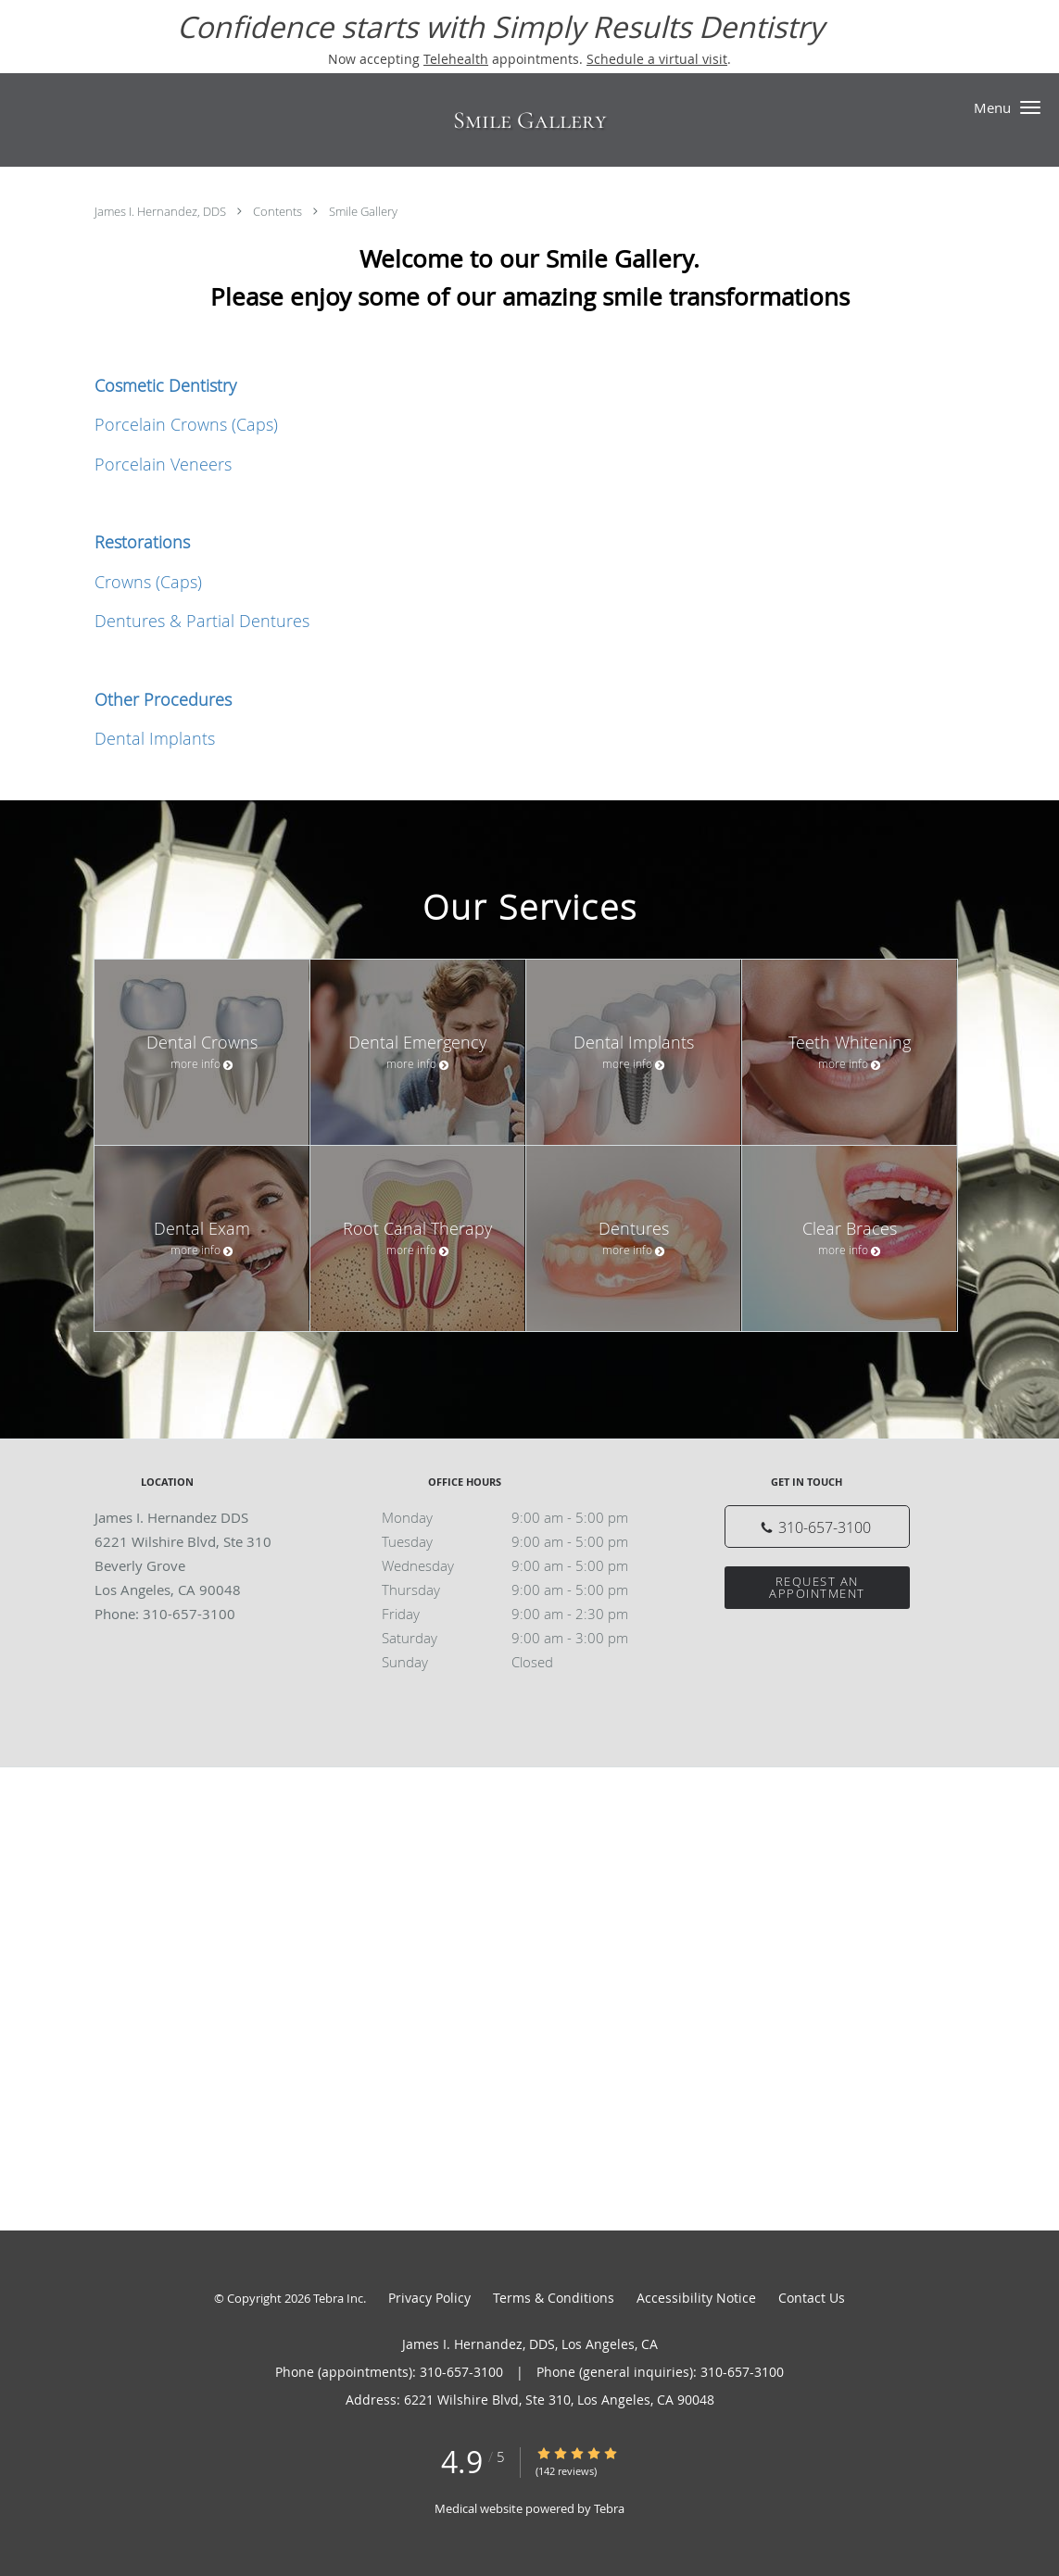 The image size is (1059, 2576). I want to click on James I. Hernandez, DDS, so click(162, 211).